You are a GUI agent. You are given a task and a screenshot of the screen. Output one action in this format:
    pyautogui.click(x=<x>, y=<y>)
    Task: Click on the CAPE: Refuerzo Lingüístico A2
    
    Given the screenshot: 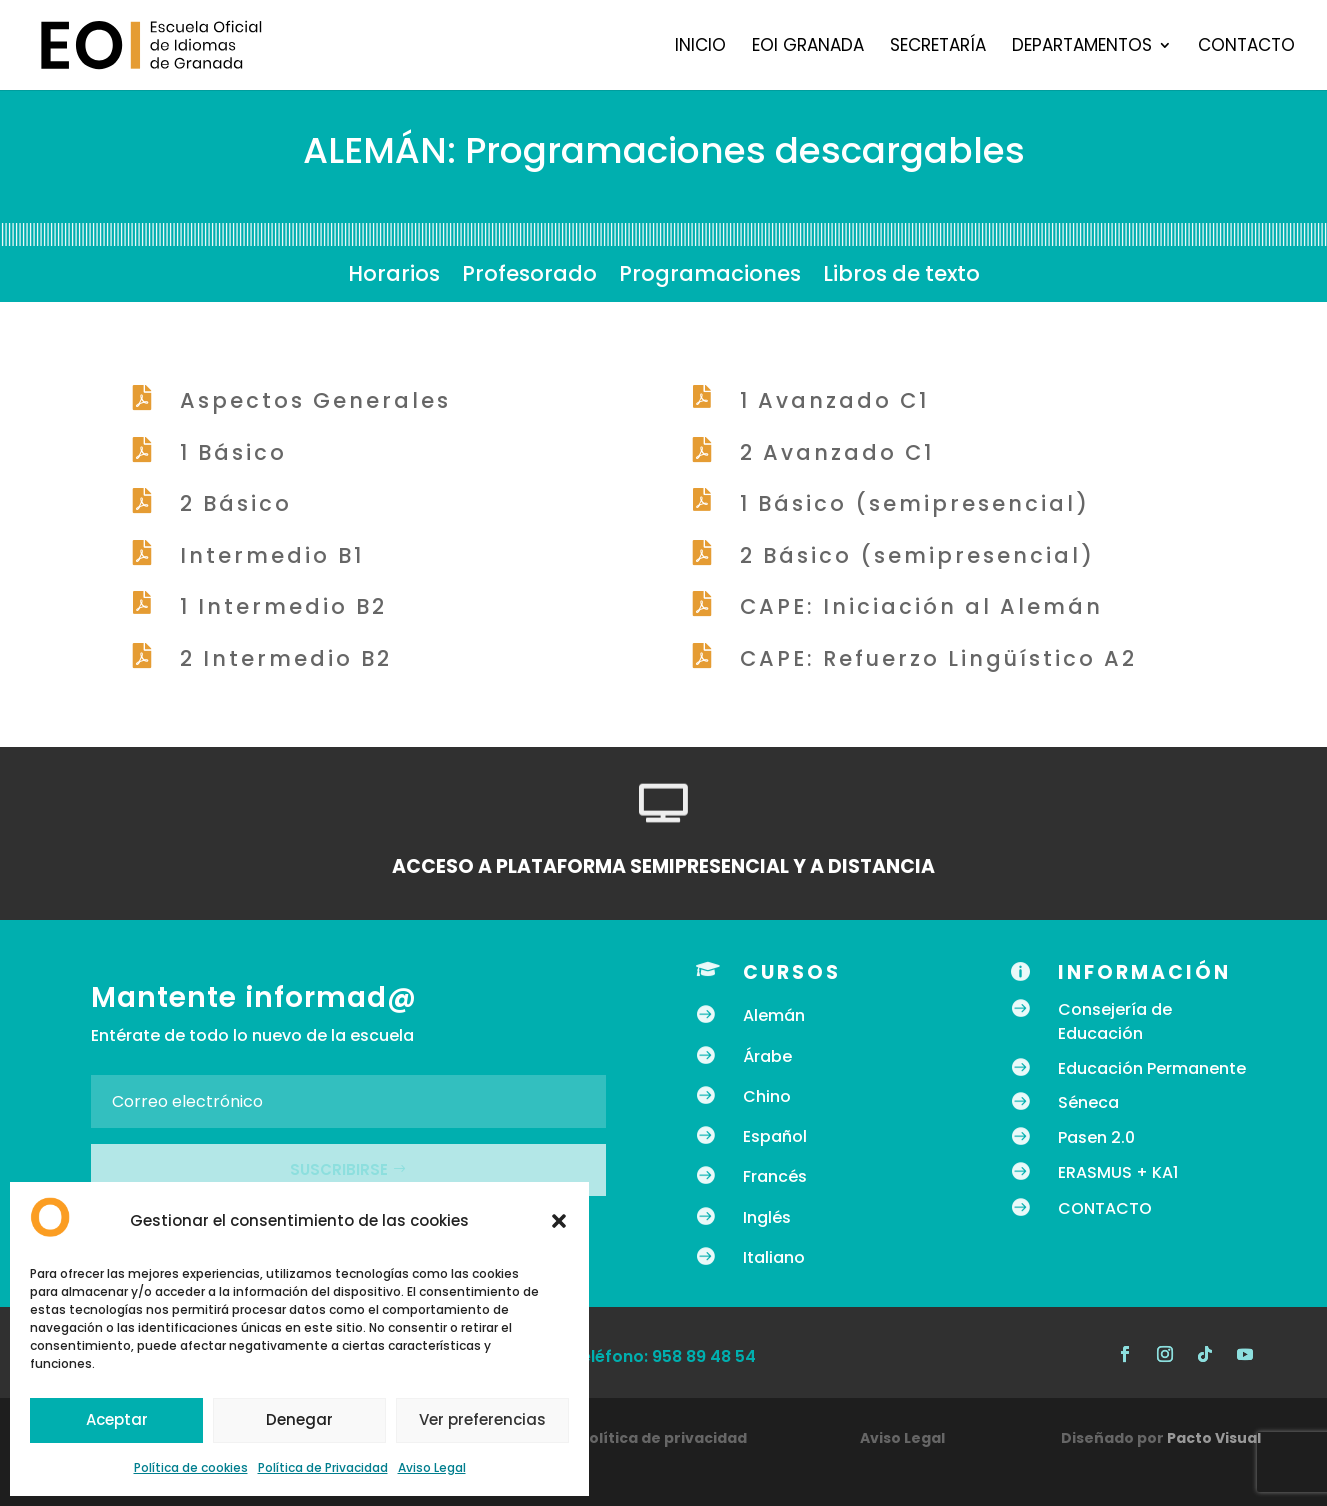 What is the action you would take?
    pyautogui.click(x=938, y=658)
    